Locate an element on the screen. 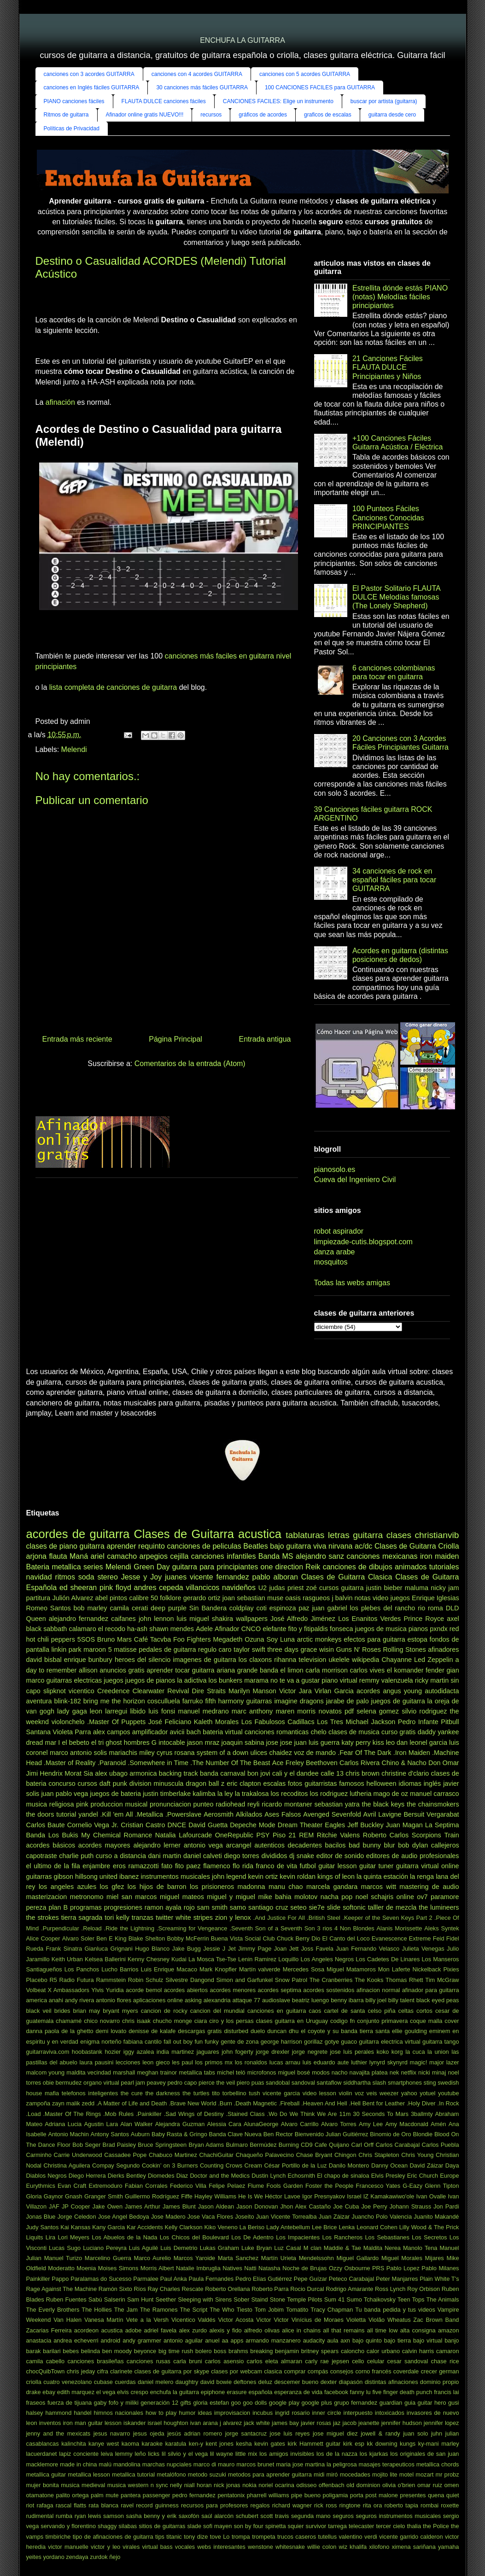 This screenshot has width=485, height=2576. Stone Temple Pilots is located at coordinates (296, 2299).